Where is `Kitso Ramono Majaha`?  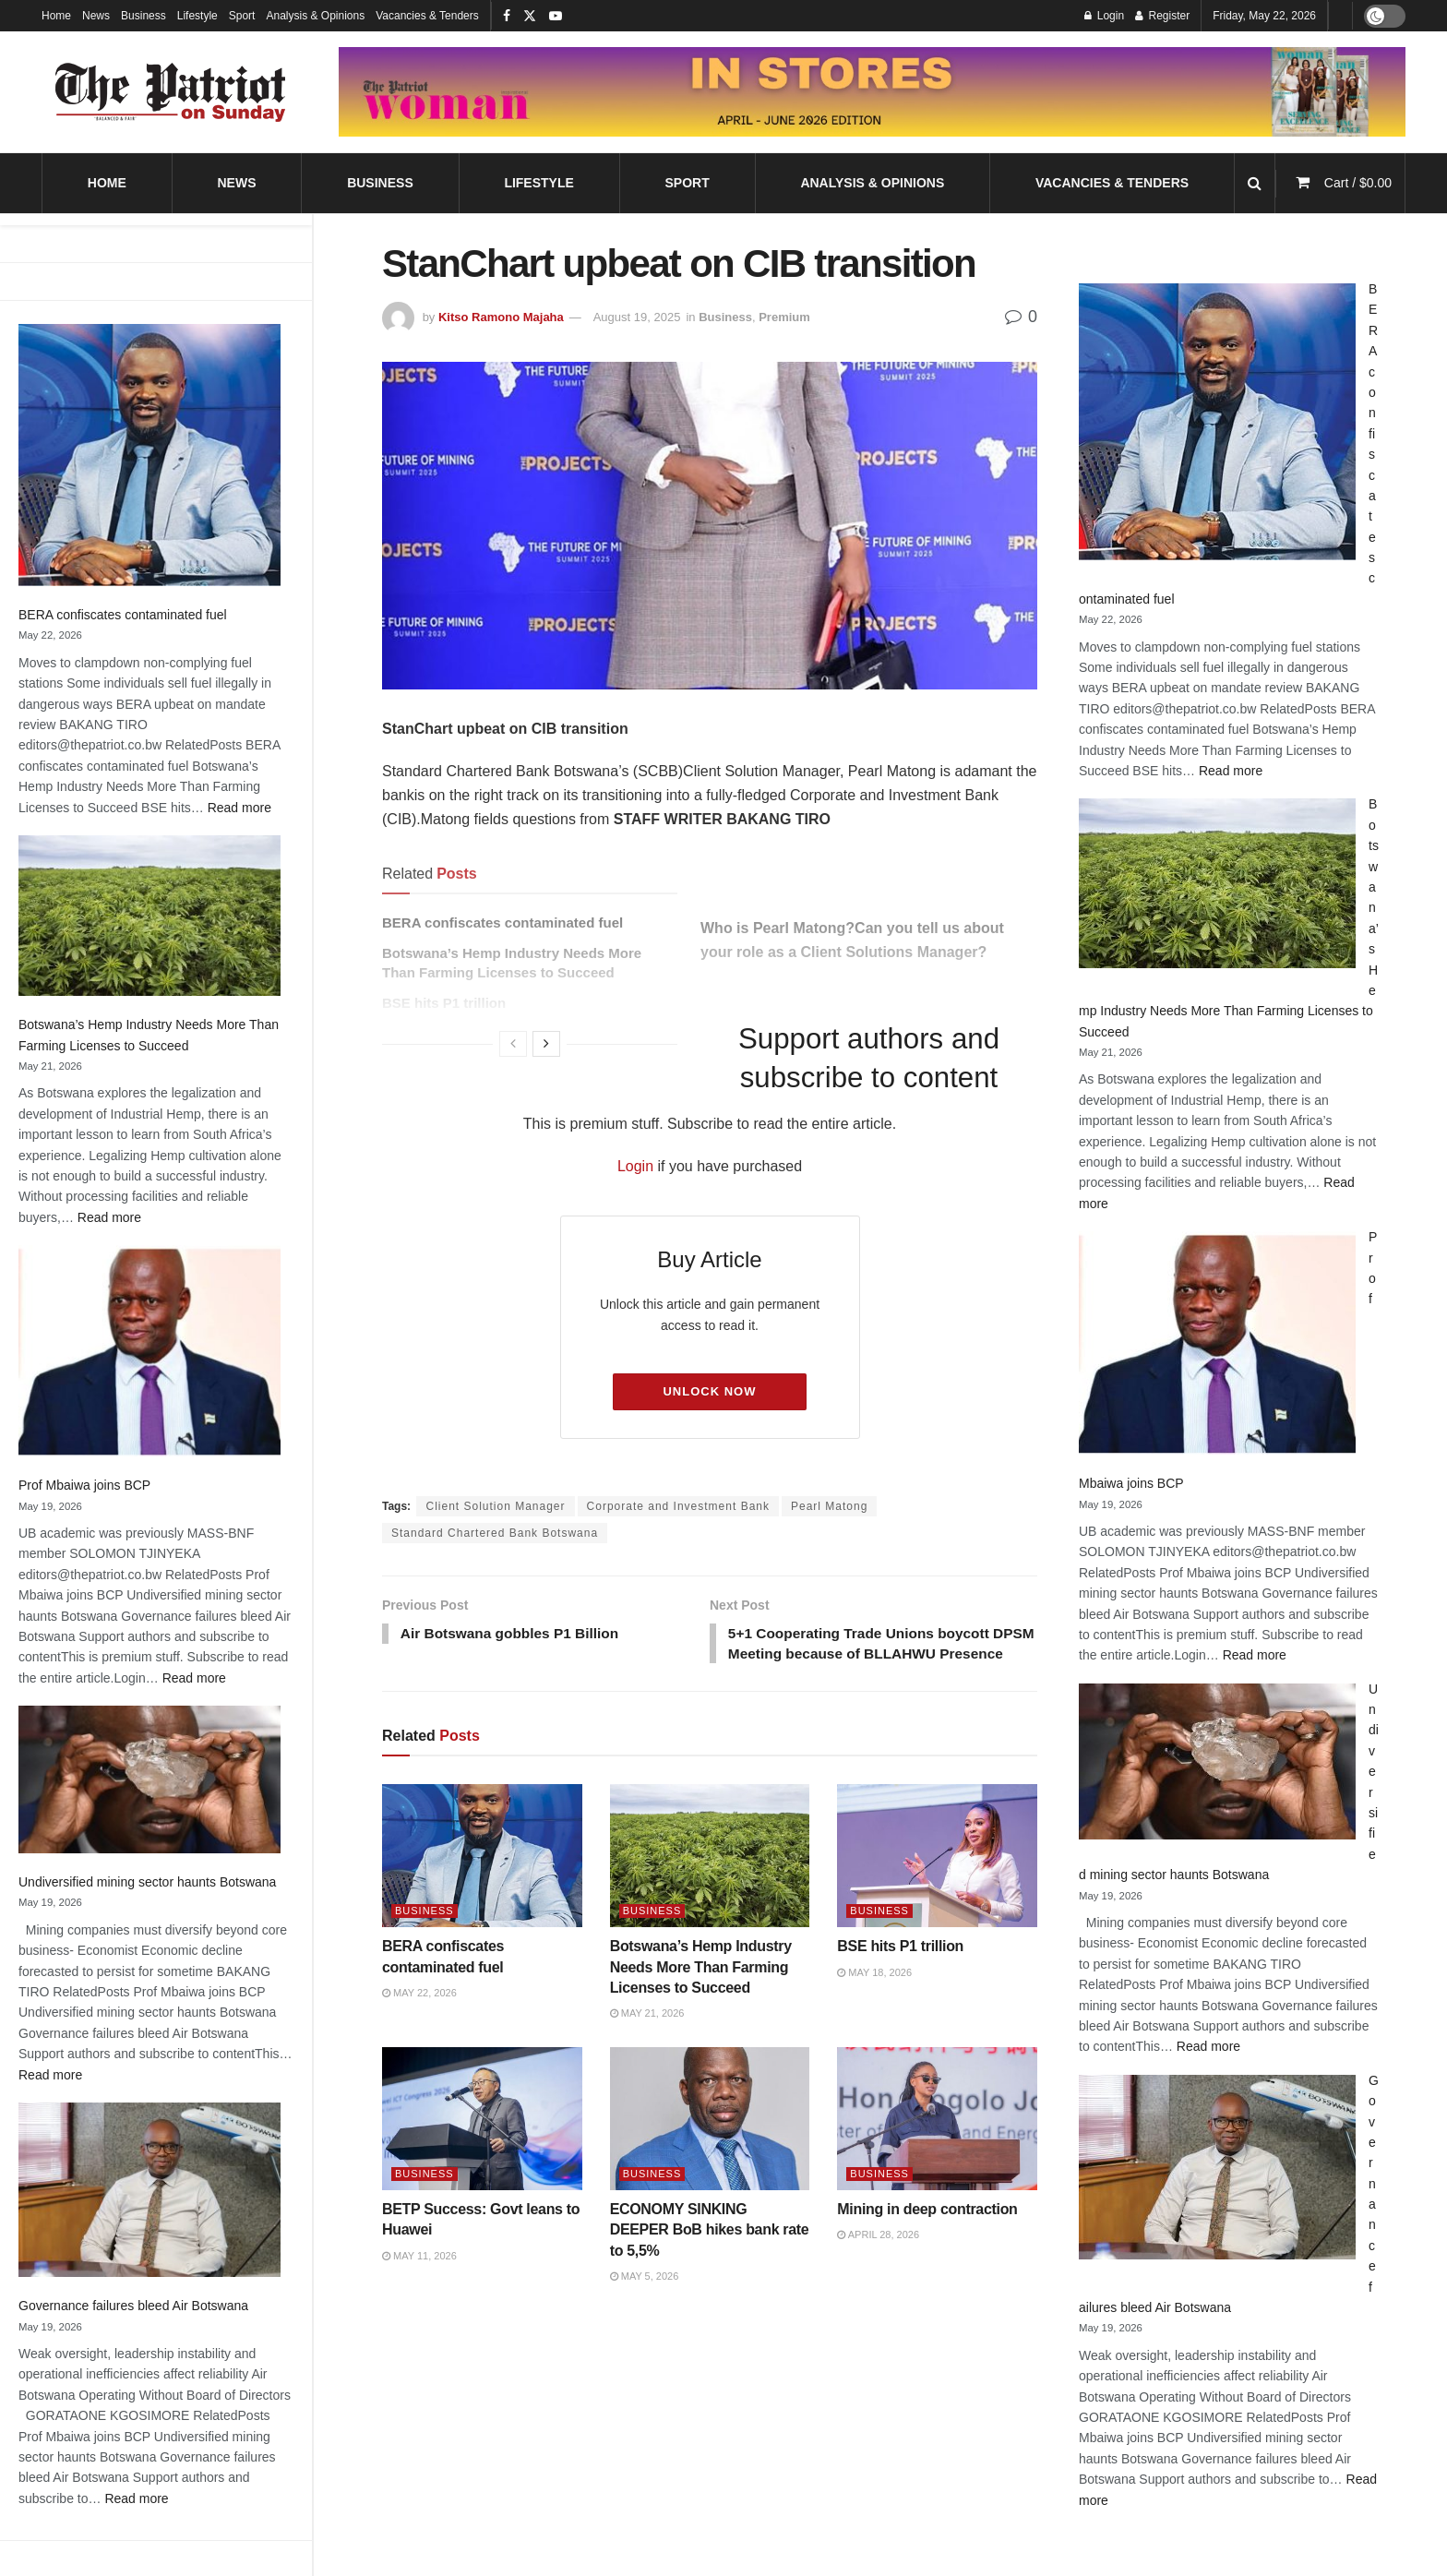
Kitso Ramono Majaha is located at coordinates (501, 317).